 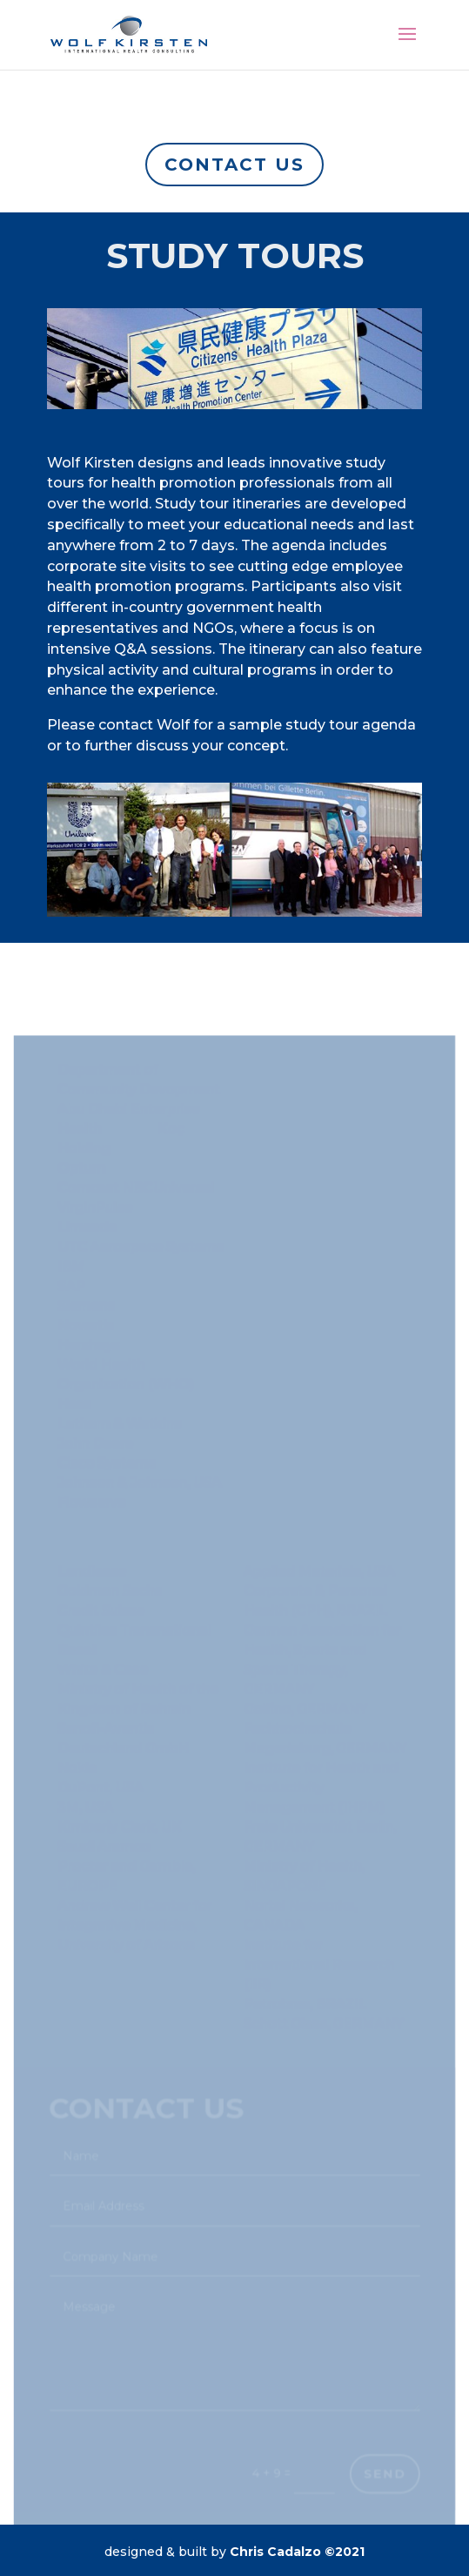 What do you see at coordinates (234, 164) in the screenshot?
I see `Contact us` at bounding box center [234, 164].